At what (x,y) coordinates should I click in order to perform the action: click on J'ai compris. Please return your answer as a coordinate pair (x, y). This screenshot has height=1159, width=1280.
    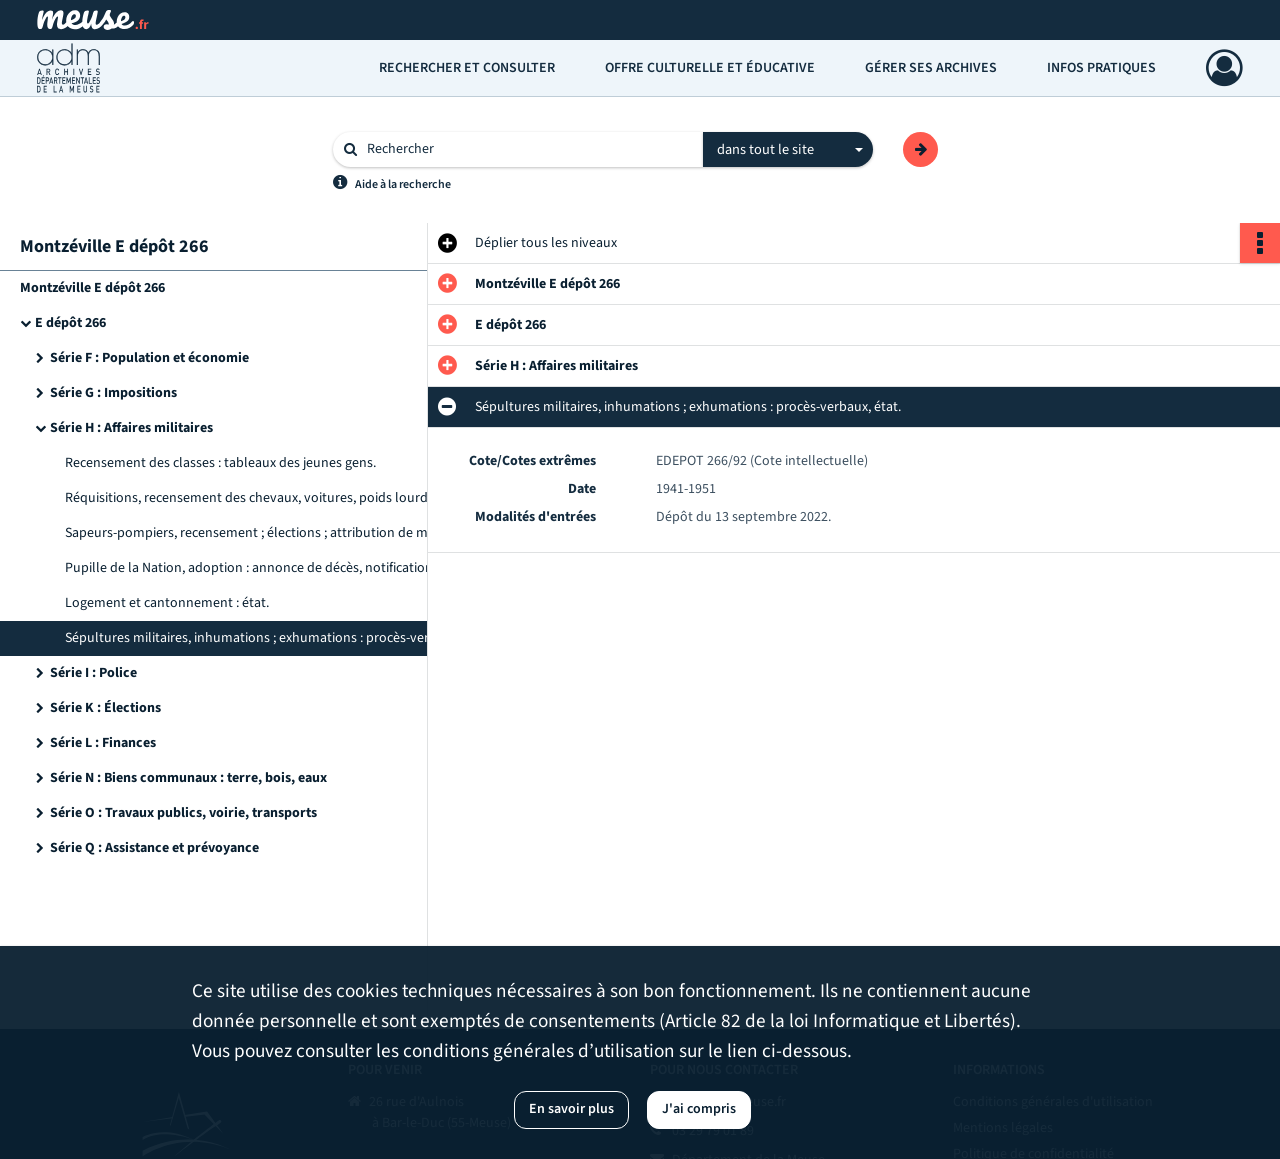
    Looking at the image, I should click on (699, 1109).